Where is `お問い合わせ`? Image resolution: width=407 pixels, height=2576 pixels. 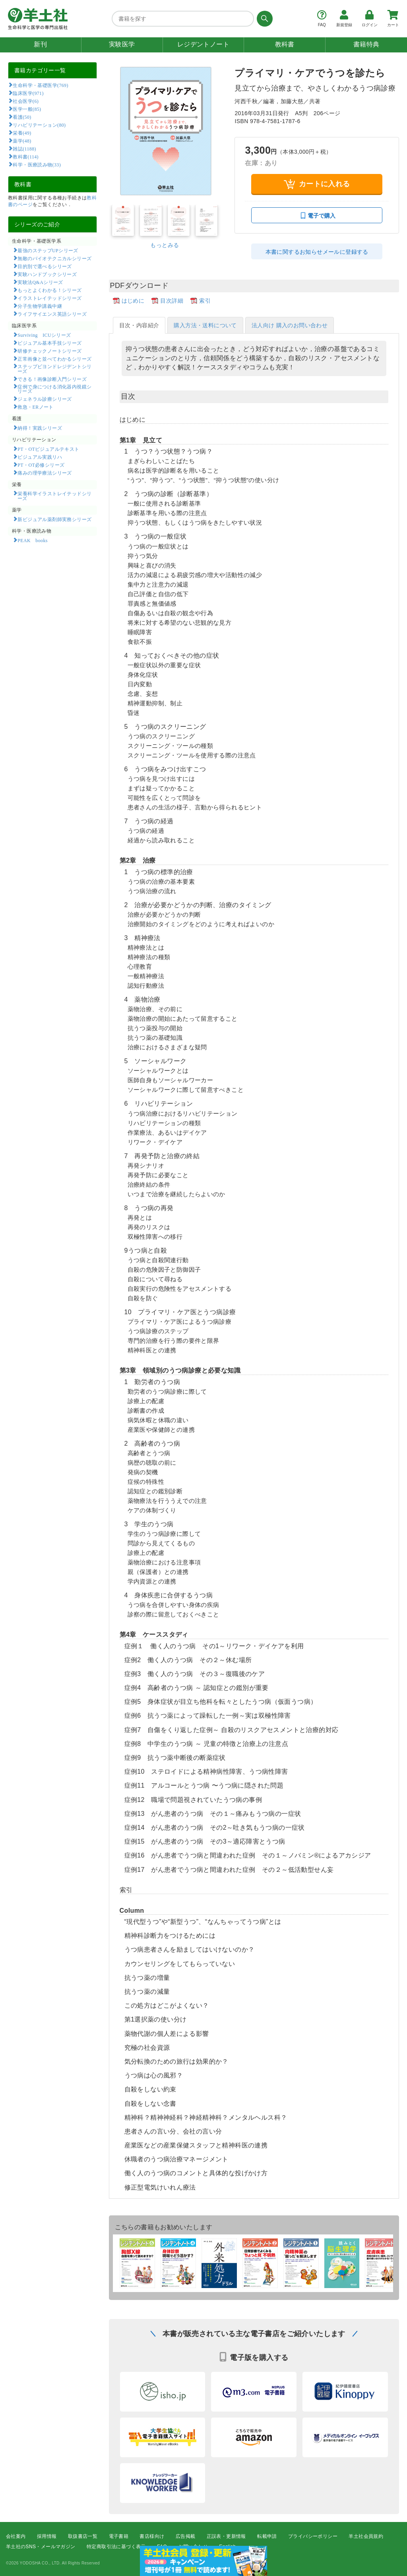 お問い合わせ is located at coordinates (193, 2546).